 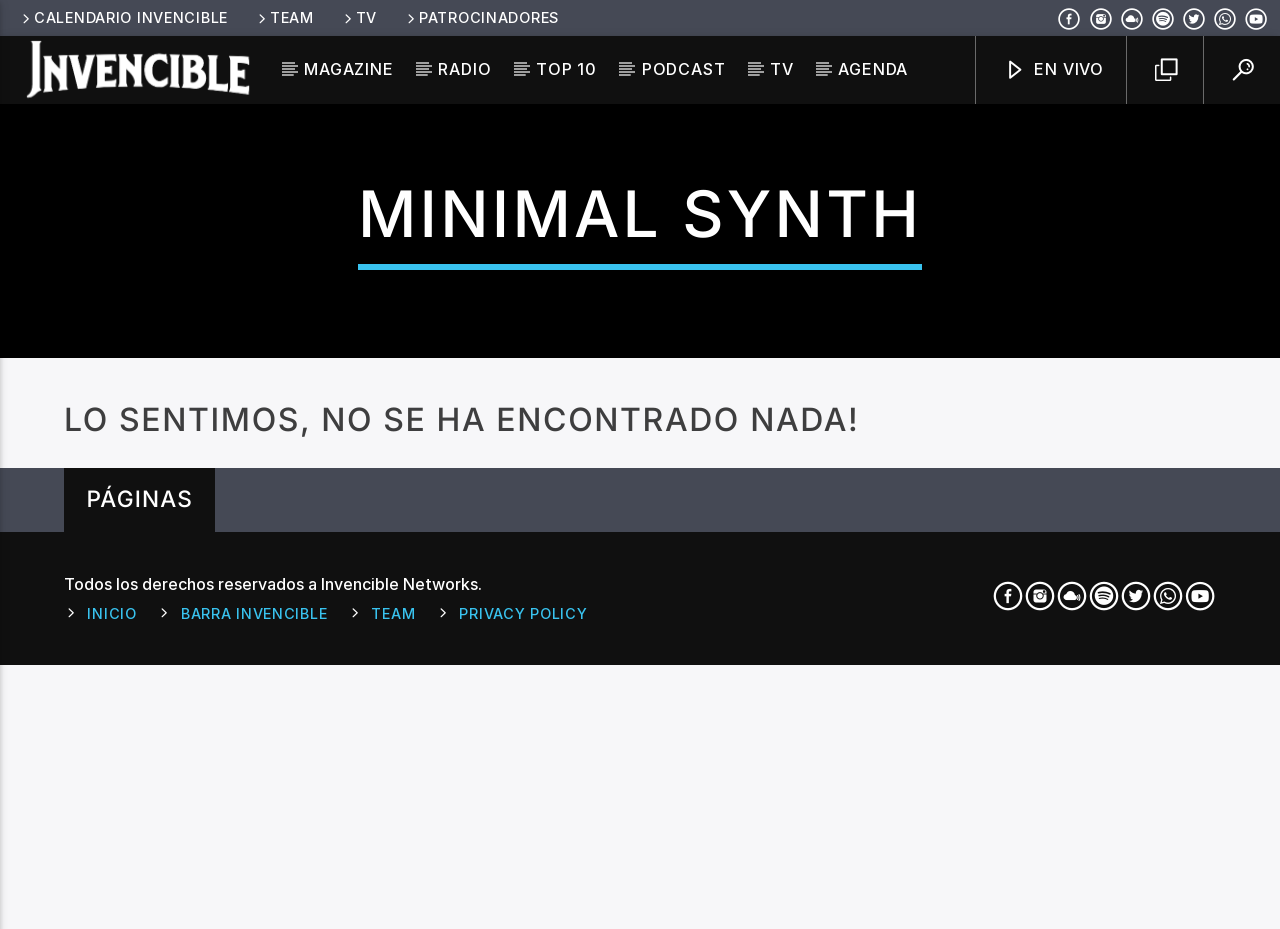 What do you see at coordinates (873, 69) in the screenshot?
I see `Agenda` at bounding box center [873, 69].